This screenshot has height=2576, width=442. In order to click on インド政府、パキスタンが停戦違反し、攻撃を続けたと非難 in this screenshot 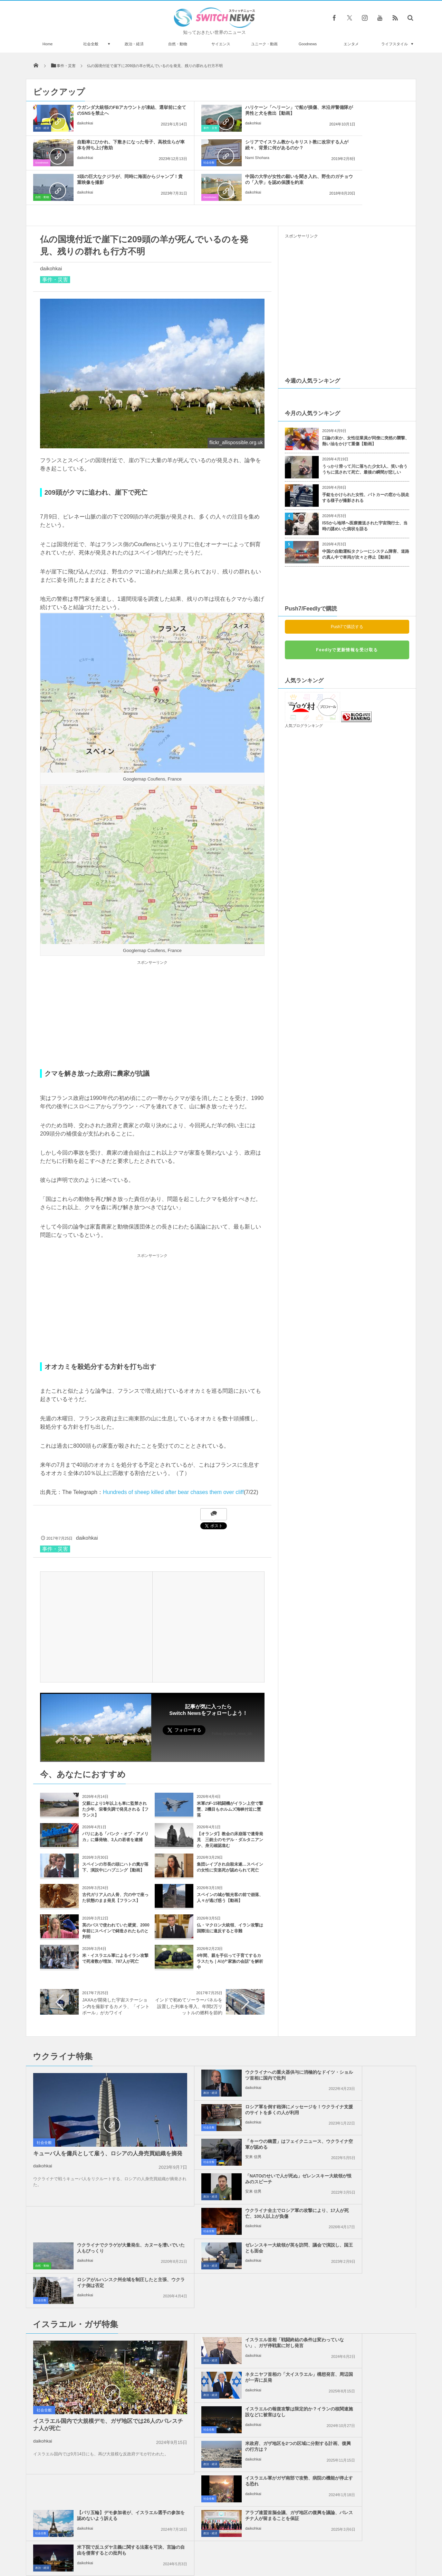, I will do `click(104, 2387)`.